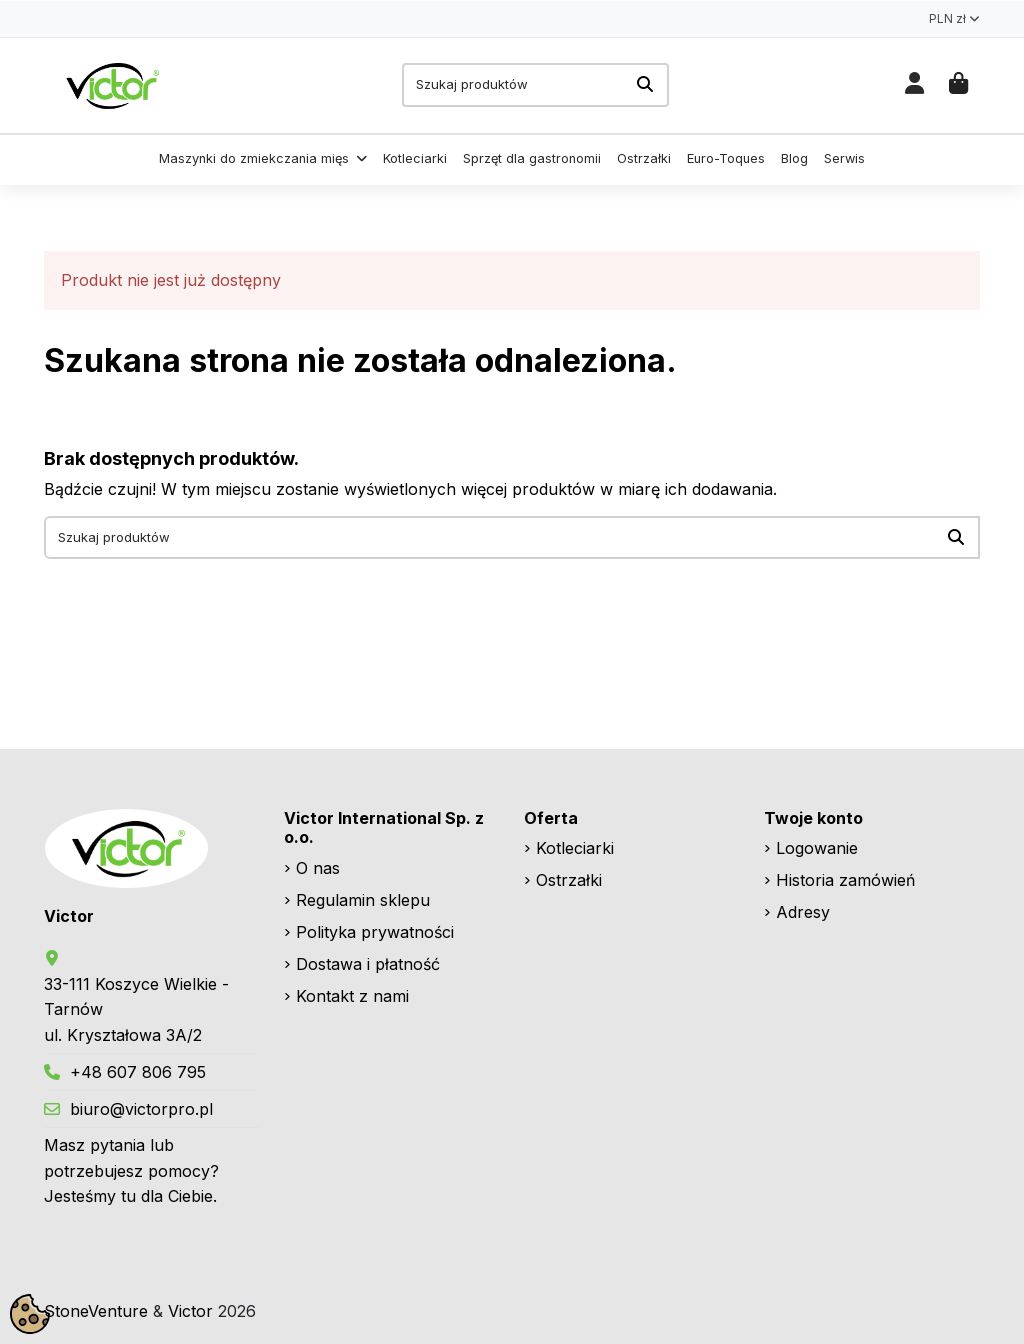 The width and height of the screenshot is (1024, 1344). What do you see at coordinates (363, 900) in the screenshot?
I see `Regulamin sklepu` at bounding box center [363, 900].